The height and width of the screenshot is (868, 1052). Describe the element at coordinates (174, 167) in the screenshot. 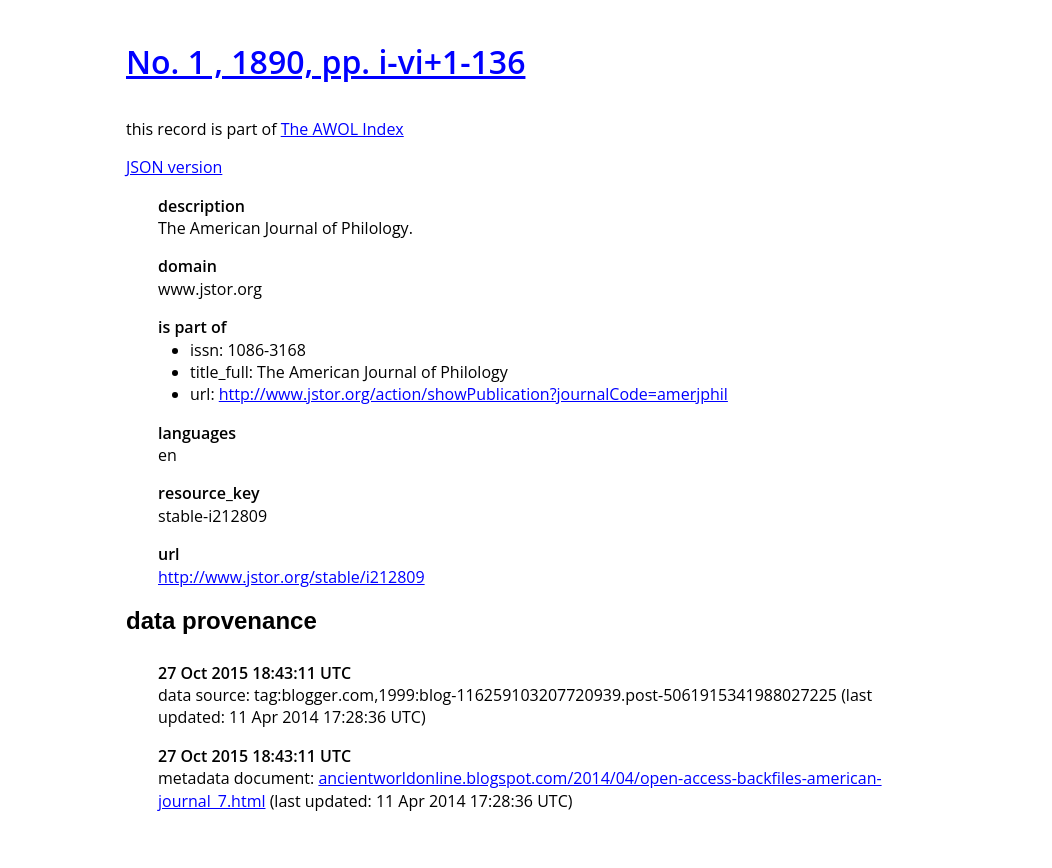

I see `JSON version` at that location.